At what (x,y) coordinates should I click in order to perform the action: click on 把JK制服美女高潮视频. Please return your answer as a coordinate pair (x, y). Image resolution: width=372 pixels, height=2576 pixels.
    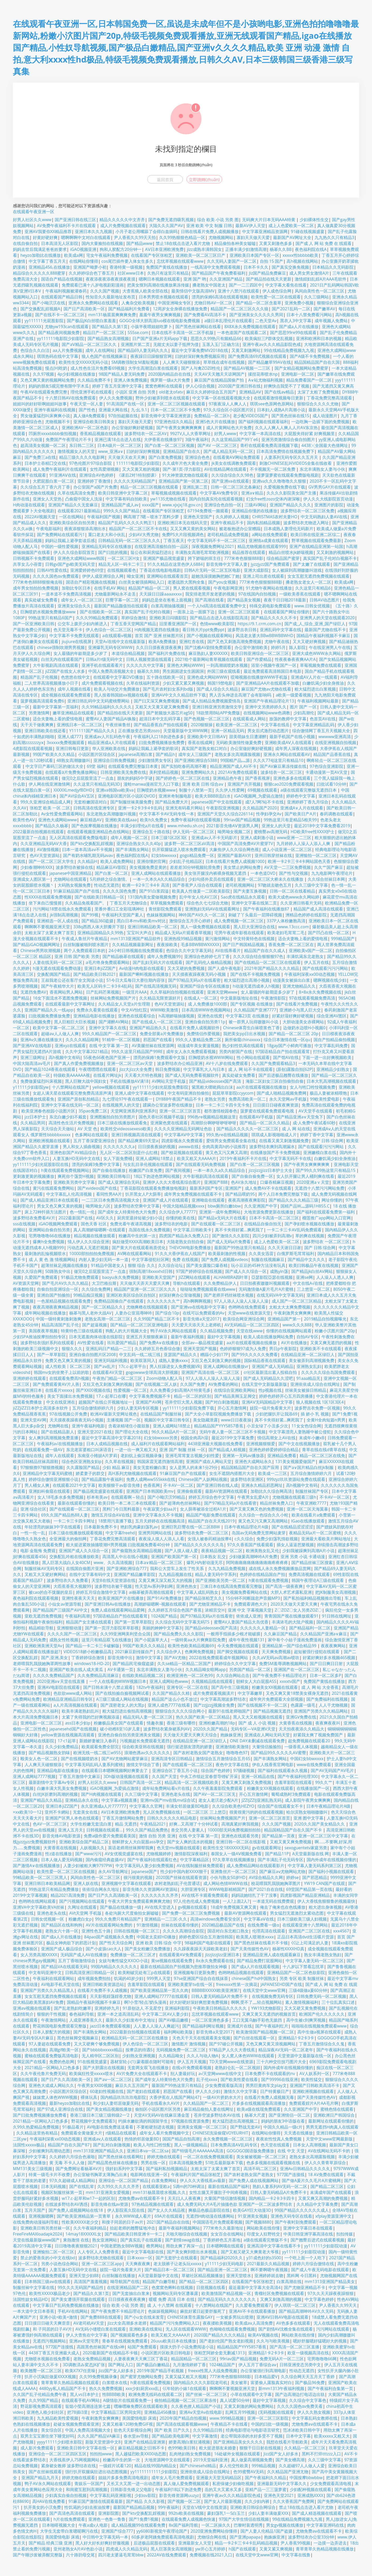
    Looking at the image, I should click on (335, 1592).